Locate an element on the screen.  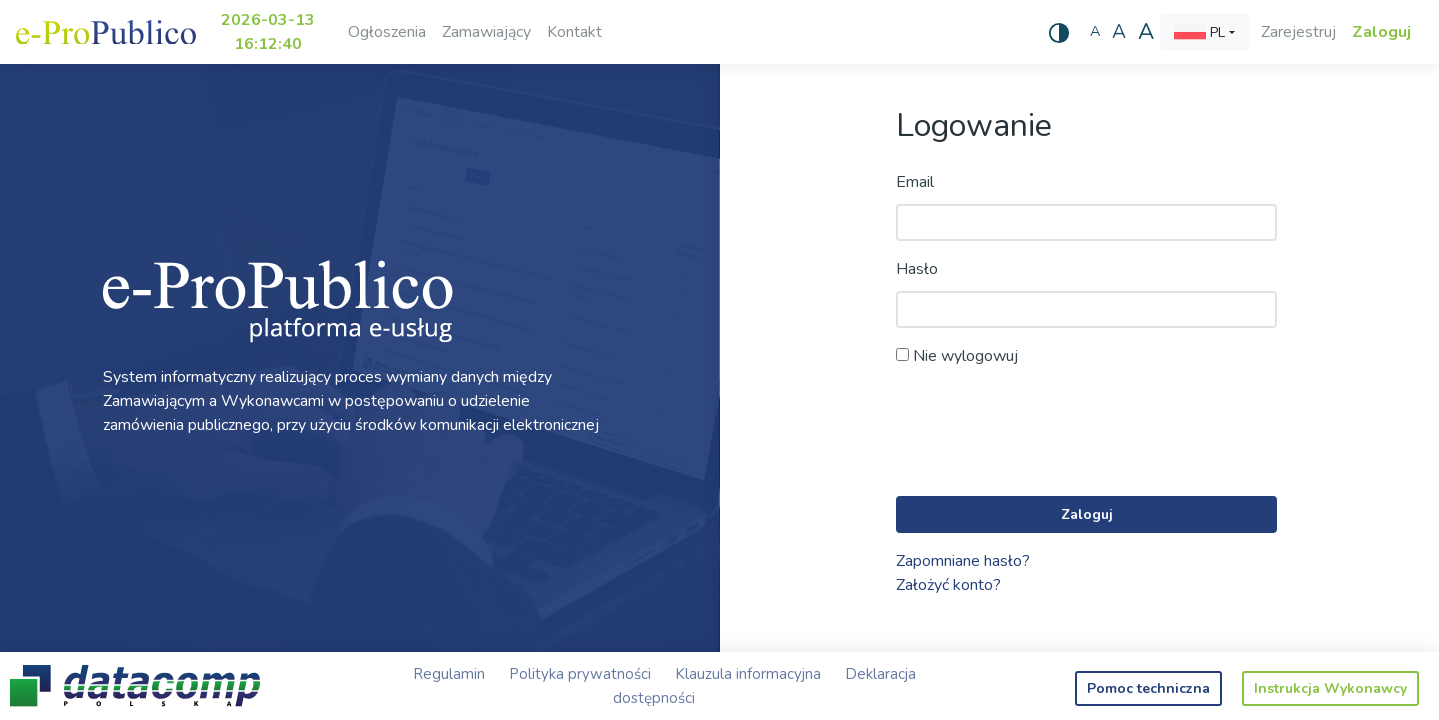
Zamawiający is located at coordinates (486, 32).